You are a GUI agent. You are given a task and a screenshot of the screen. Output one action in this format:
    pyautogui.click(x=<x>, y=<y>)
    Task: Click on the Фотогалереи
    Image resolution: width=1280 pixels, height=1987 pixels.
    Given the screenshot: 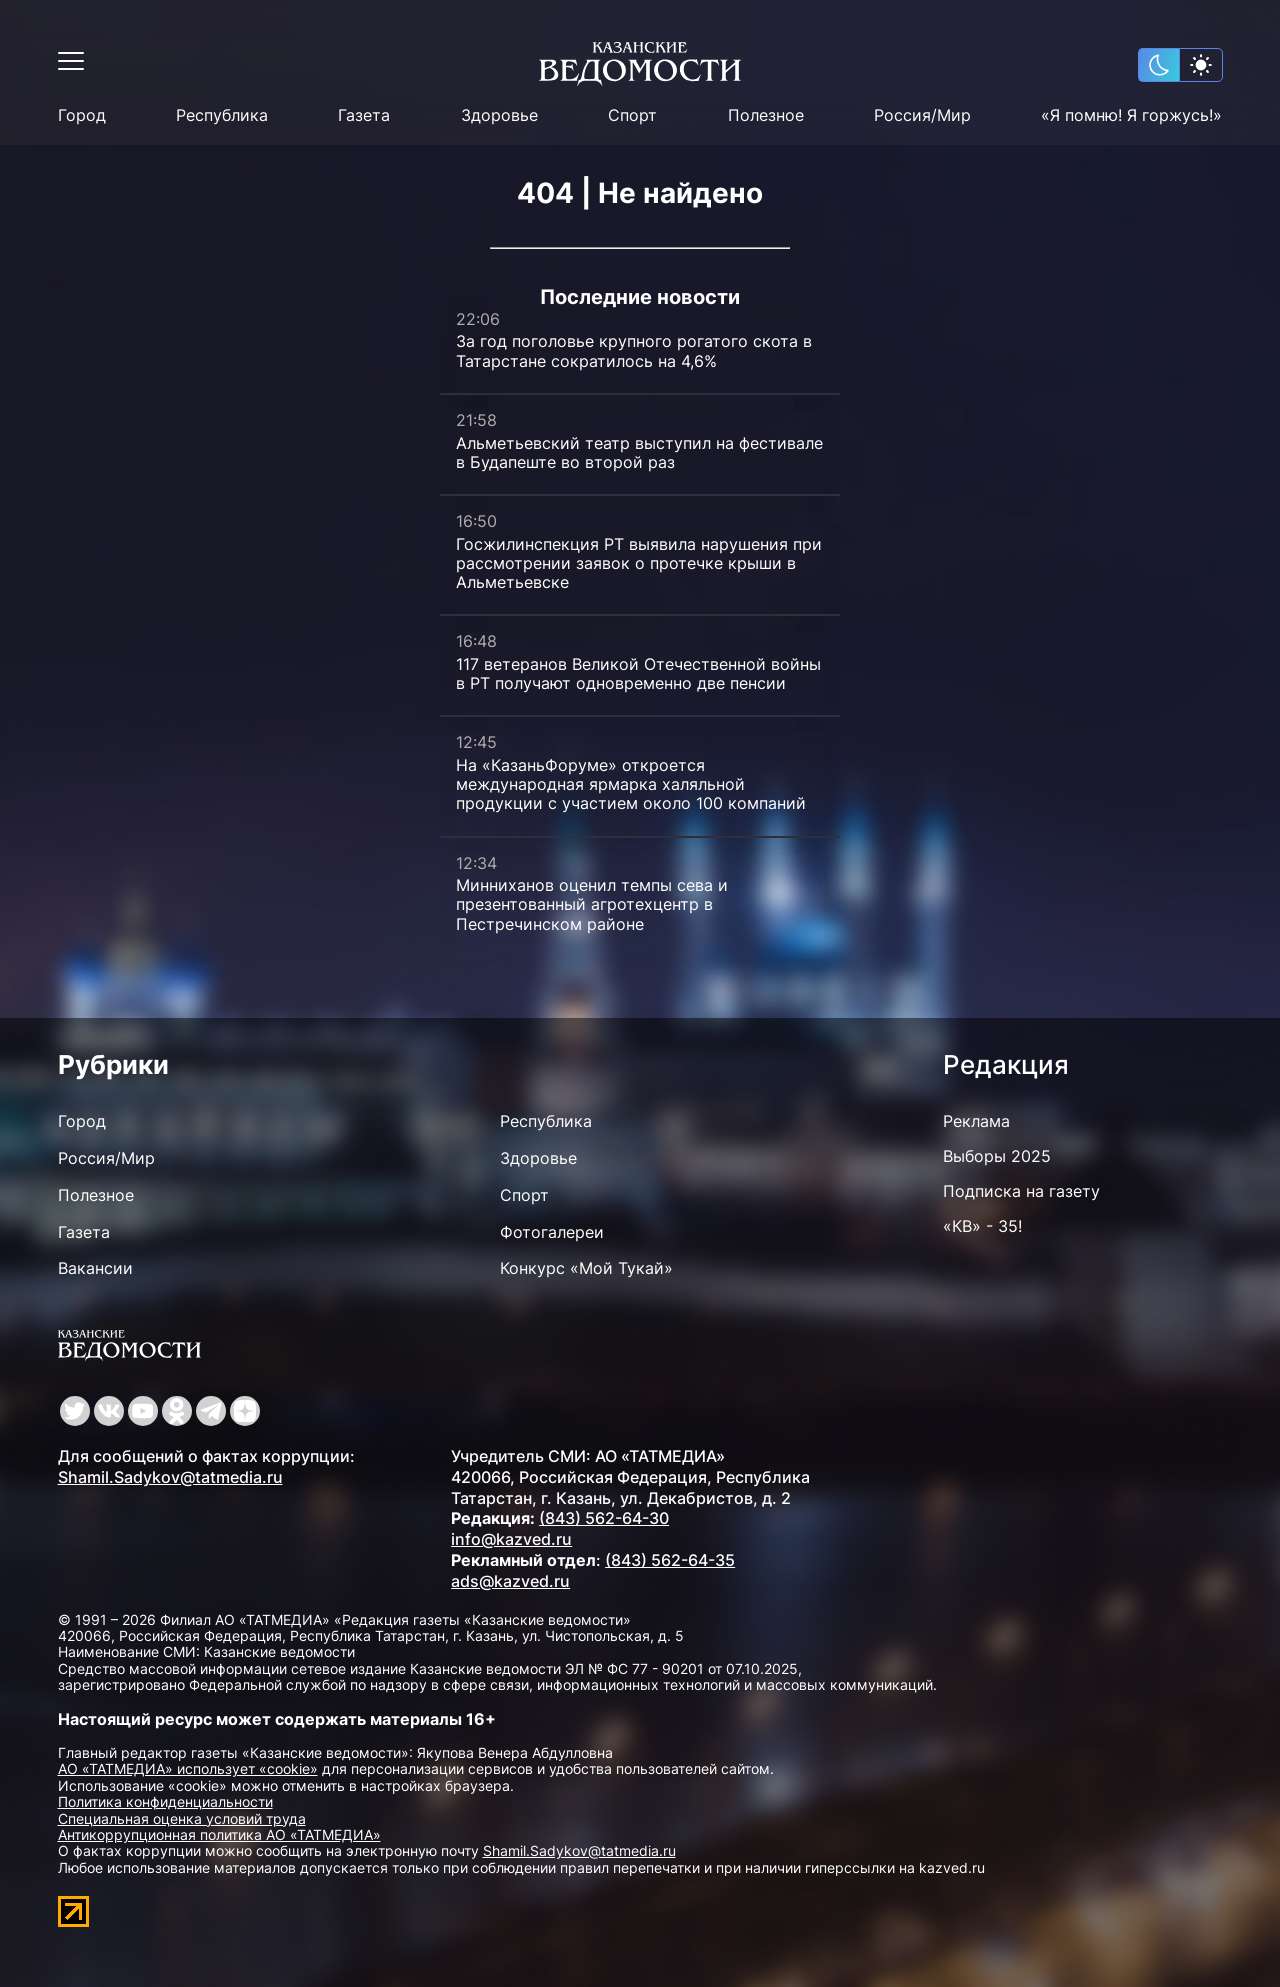 What is the action you would take?
    pyautogui.click(x=552, y=1232)
    